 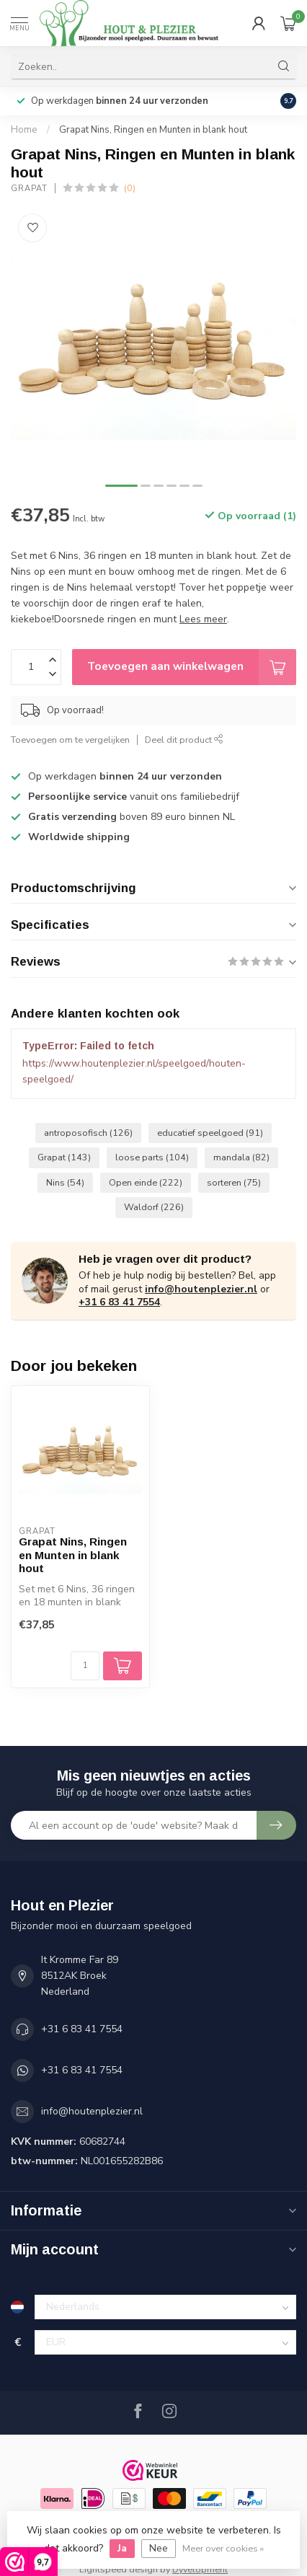 What do you see at coordinates (119, 1302) in the screenshot?
I see `+31 6 83 41 7554` at bounding box center [119, 1302].